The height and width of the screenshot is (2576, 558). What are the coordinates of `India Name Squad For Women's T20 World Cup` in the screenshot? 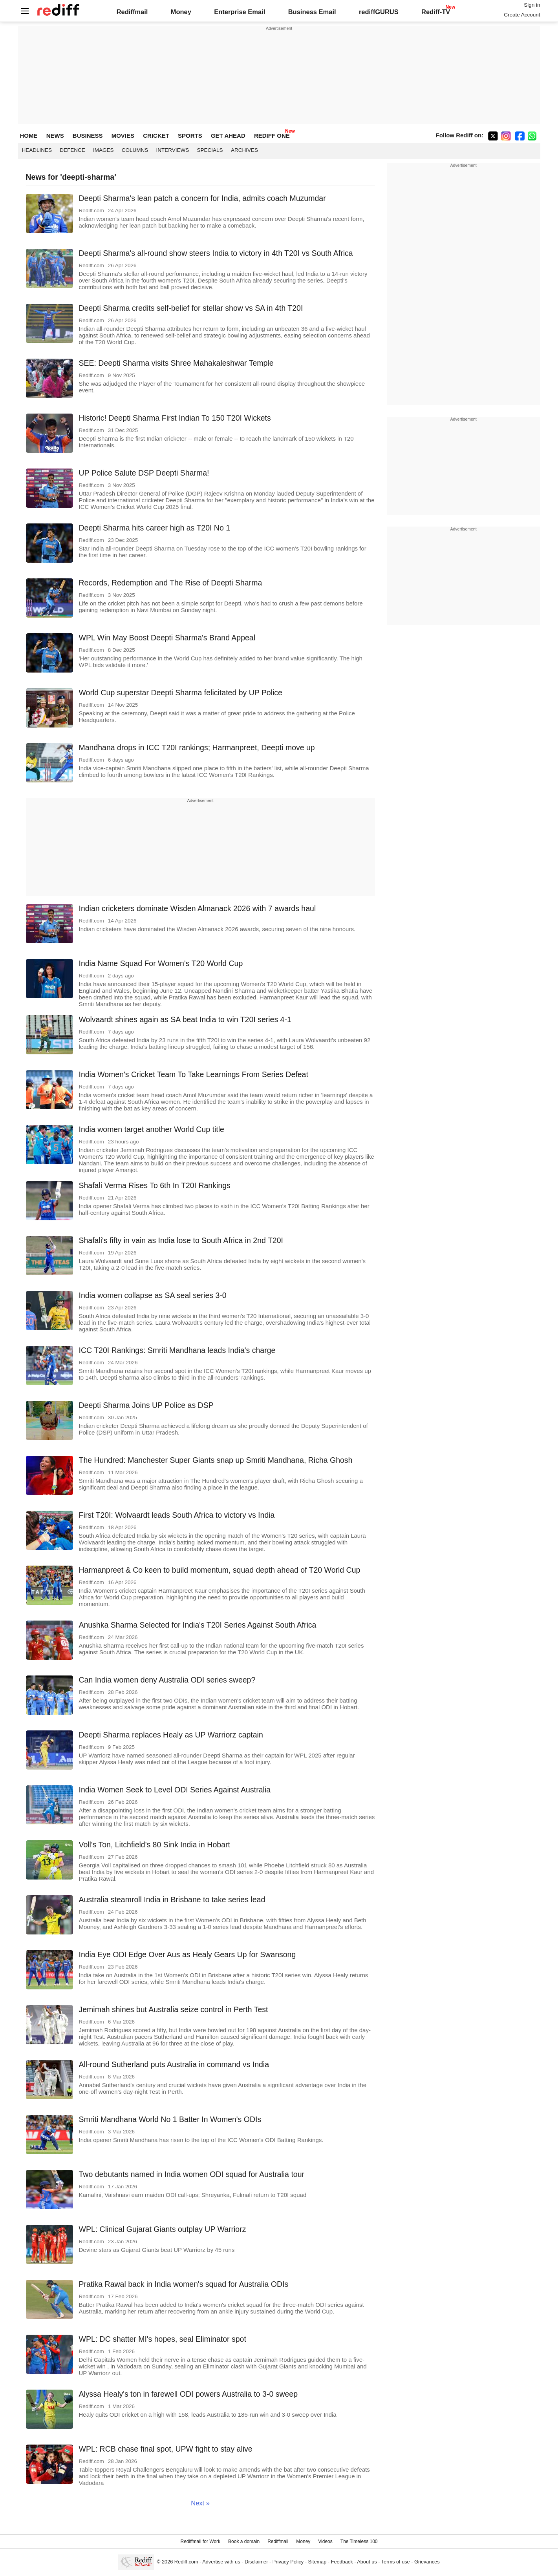 It's located at (161, 963).